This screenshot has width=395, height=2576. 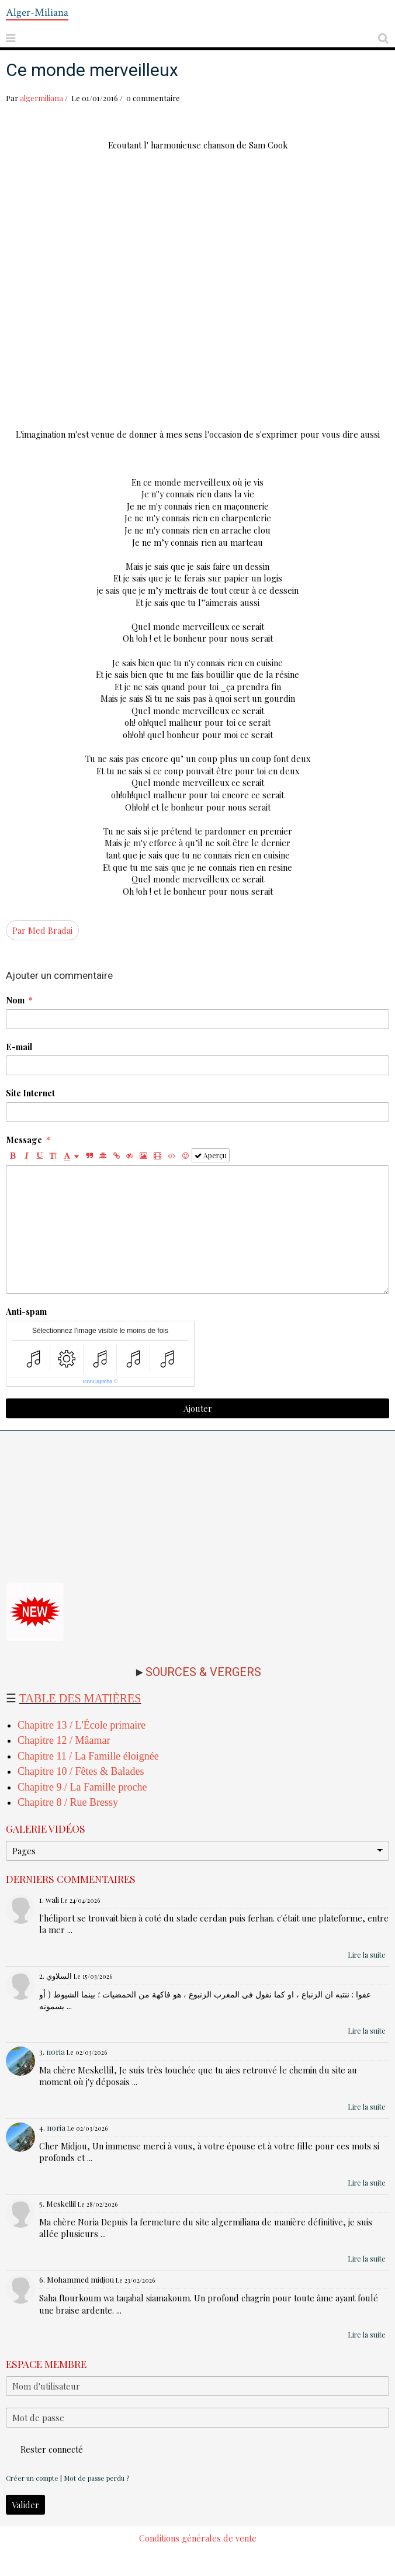 I want to click on Message, so click(x=24, y=1139).